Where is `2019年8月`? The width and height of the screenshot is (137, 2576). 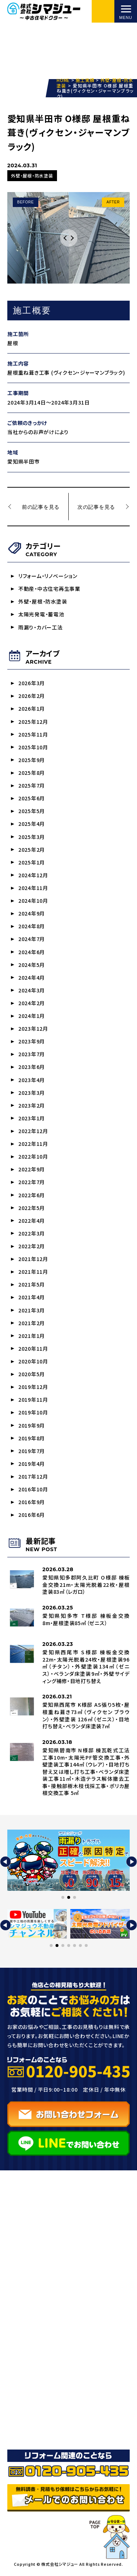 2019年8月 is located at coordinates (31, 1440).